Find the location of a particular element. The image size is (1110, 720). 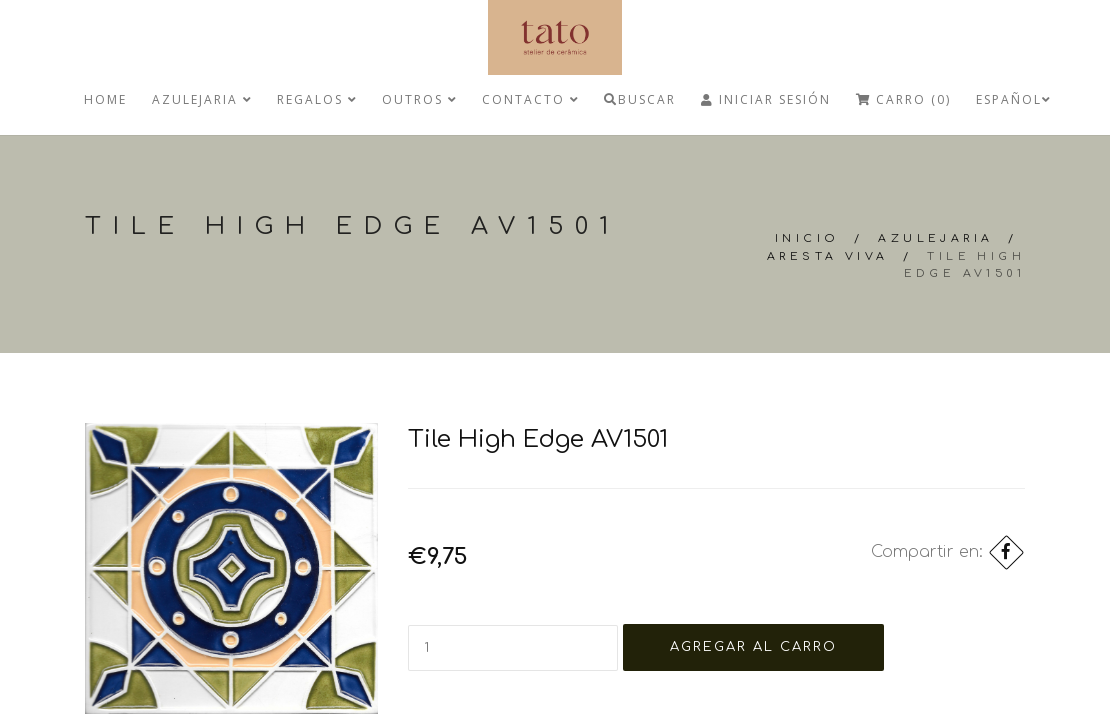

Outros is located at coordinates (419, 99).